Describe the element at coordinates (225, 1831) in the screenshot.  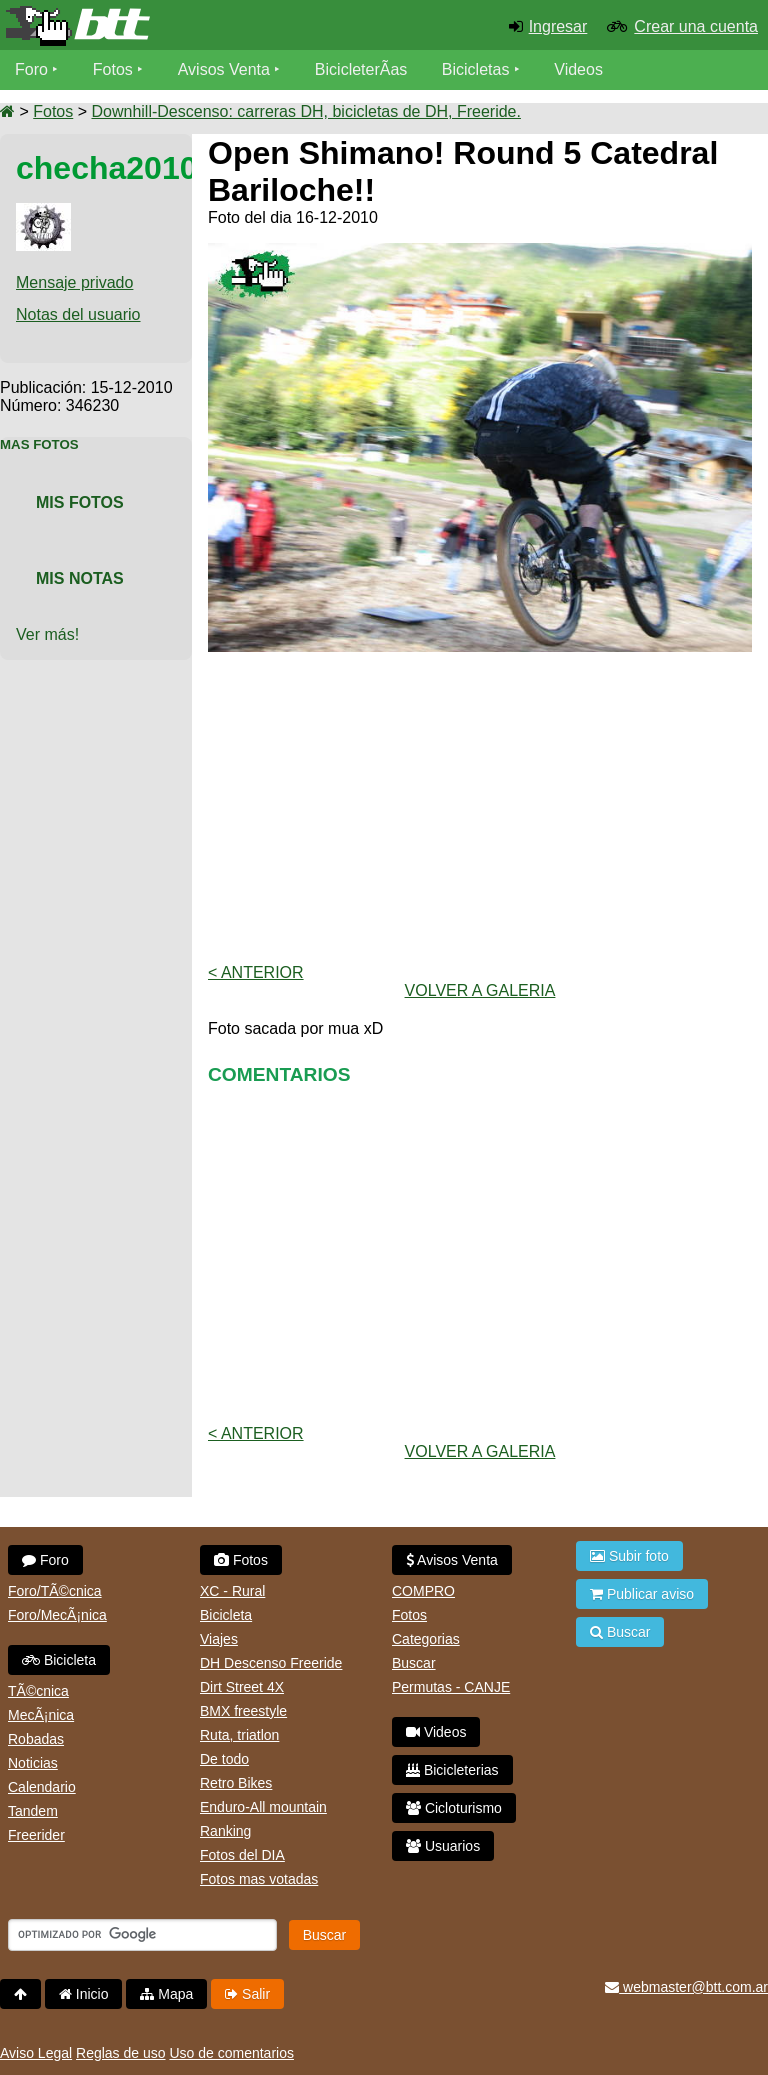
I see `Ranking` at that location.